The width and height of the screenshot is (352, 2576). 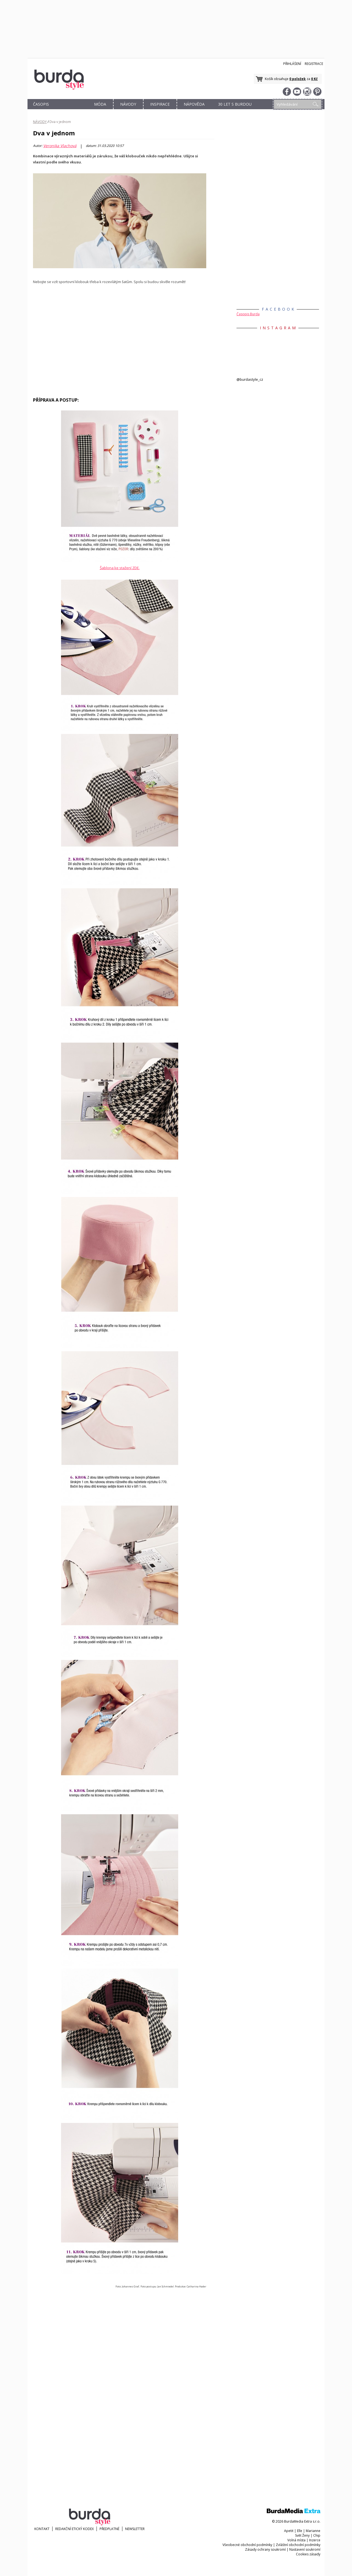 What do you see at coordinates (314, 78) in the screenshot?
I see `0 Kč` at bounding box center [314, 78].